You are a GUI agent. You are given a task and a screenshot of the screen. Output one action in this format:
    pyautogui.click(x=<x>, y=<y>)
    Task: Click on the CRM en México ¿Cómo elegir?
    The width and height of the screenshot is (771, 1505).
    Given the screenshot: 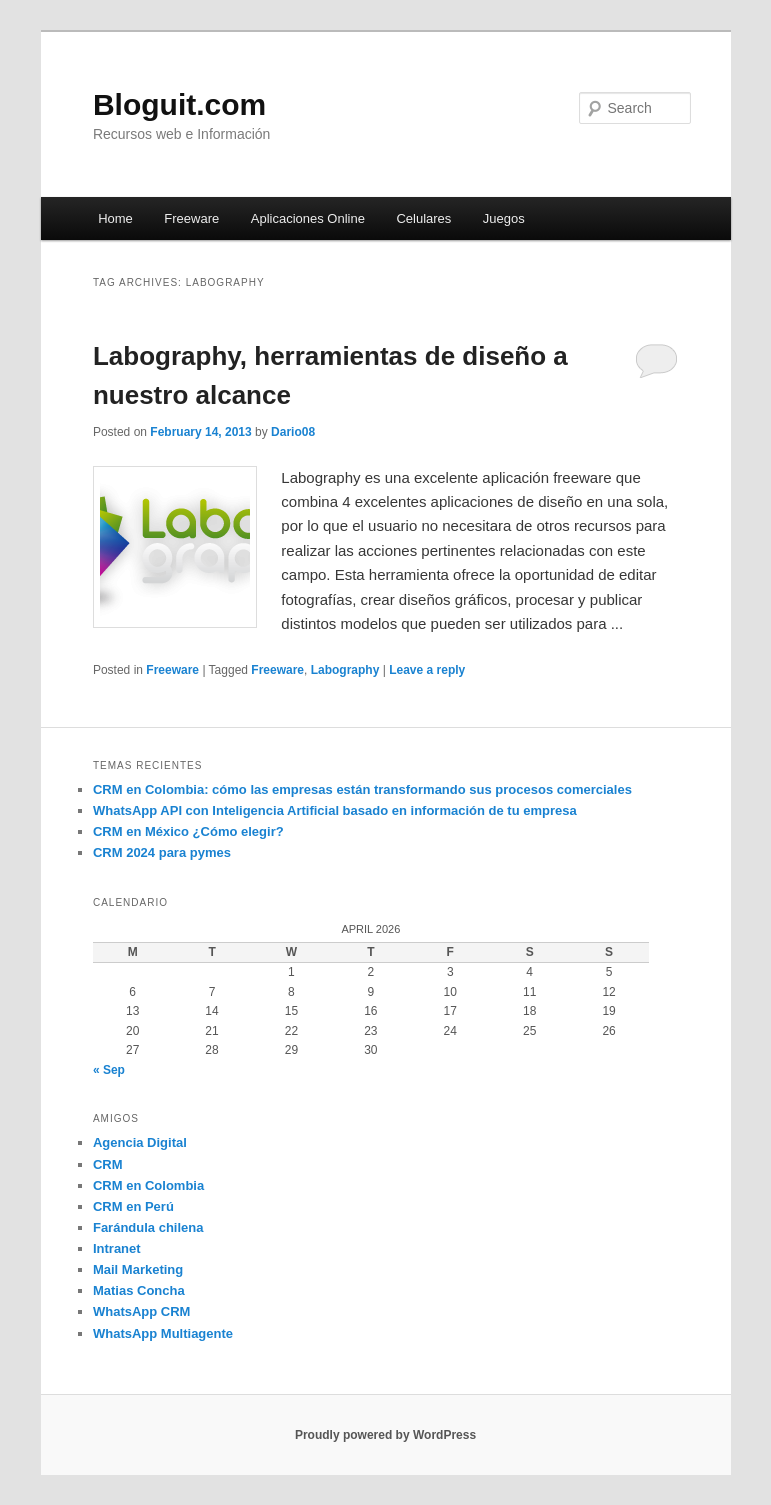 What is the action you would take?
    pyautogui.click(x=188, y=831)
    